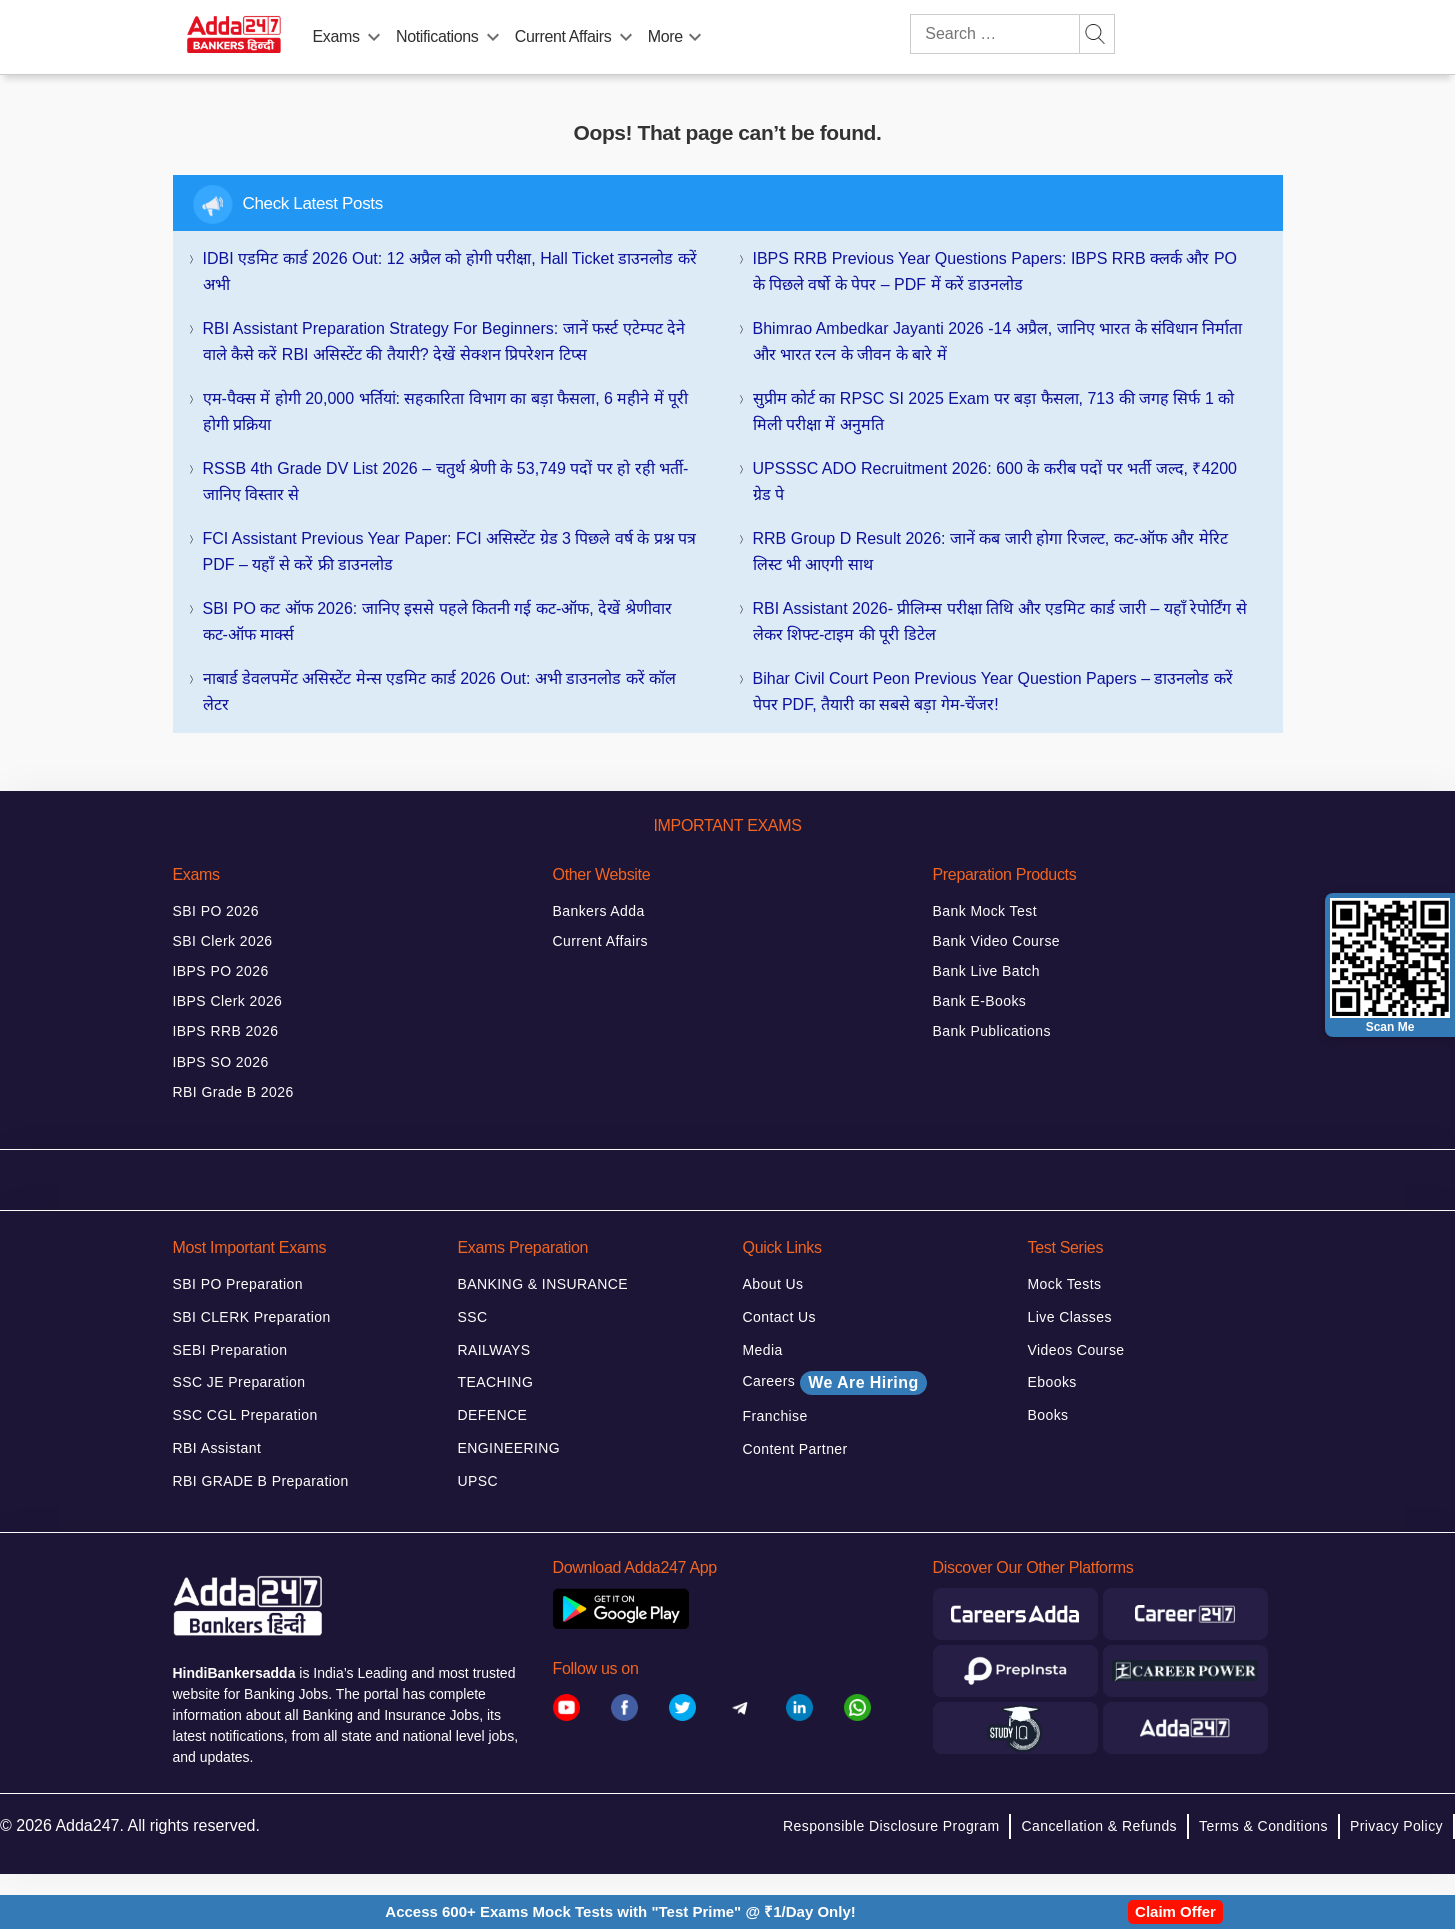 This screenshot has height=1929, width=1455. Describe the element at coordinates (891, 1826) in the screenshot. I see `Responsible Disclosure Program` at that location.